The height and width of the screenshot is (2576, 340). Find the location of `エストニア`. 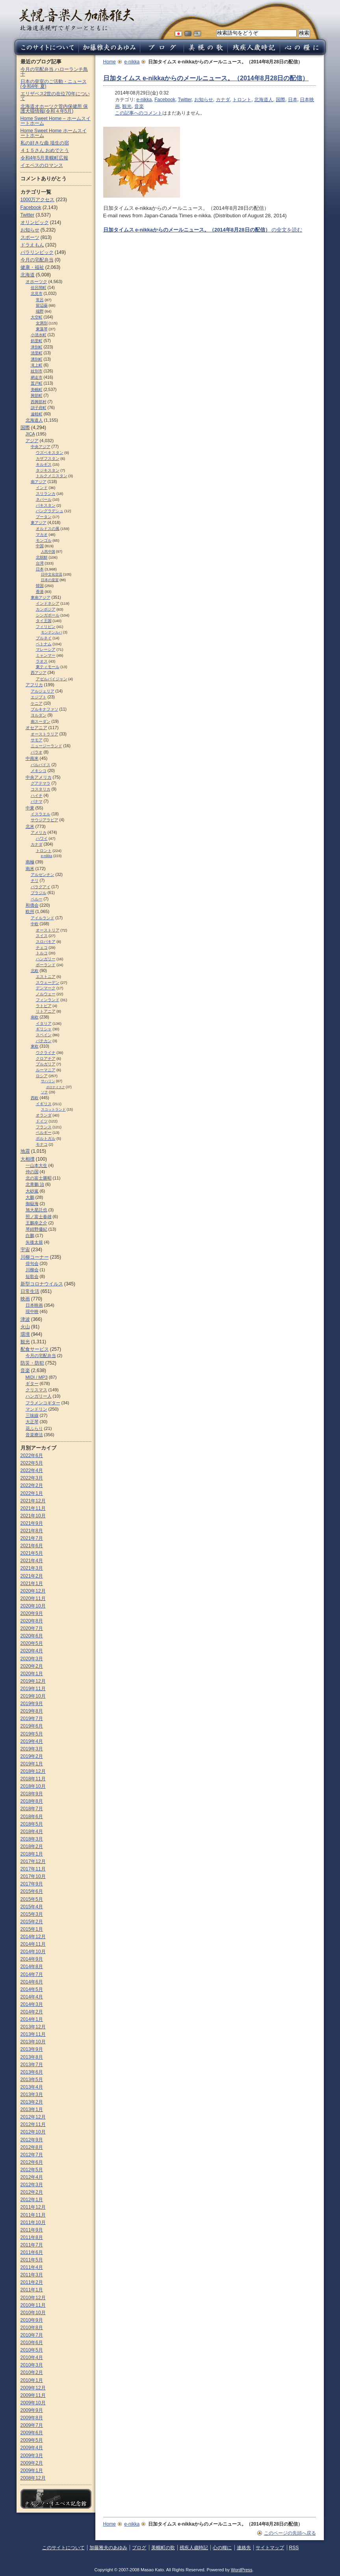

エストニア is located at coordinates (46, 976).